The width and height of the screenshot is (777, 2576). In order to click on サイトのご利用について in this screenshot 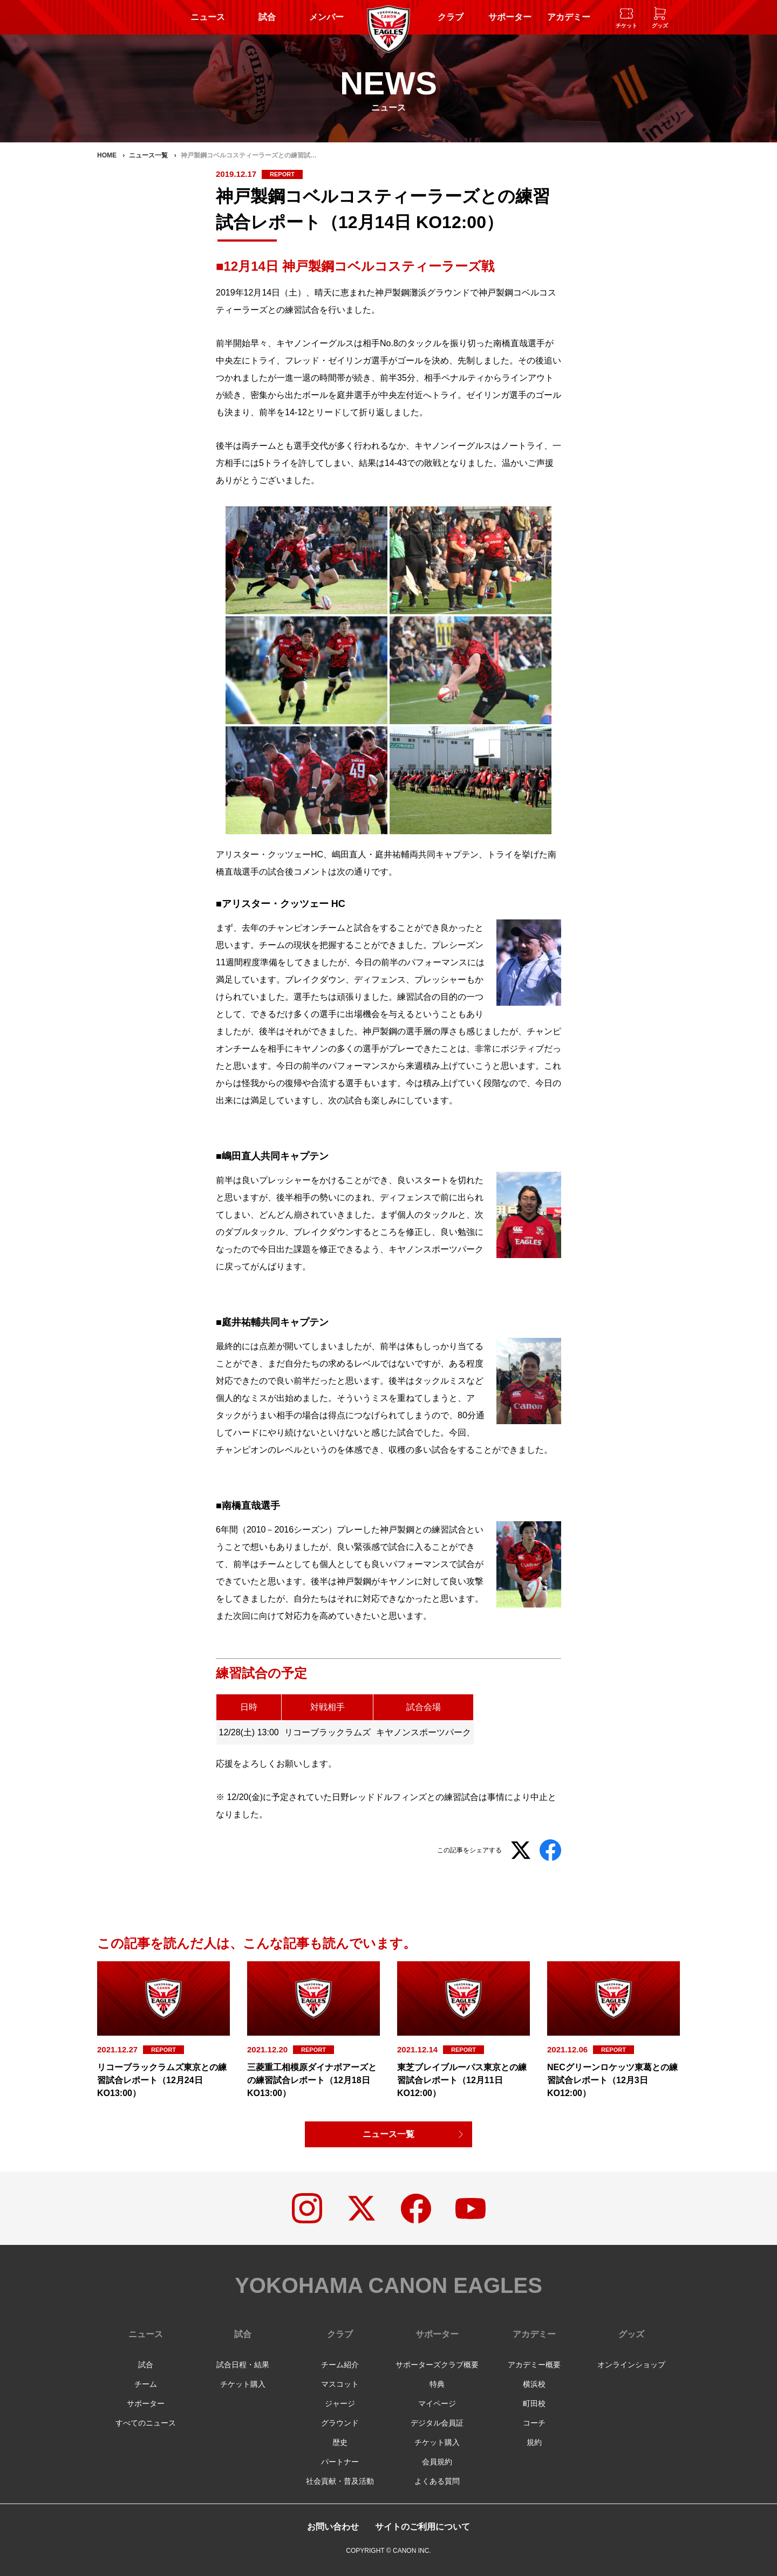, I will do `click(422, 2526)`.